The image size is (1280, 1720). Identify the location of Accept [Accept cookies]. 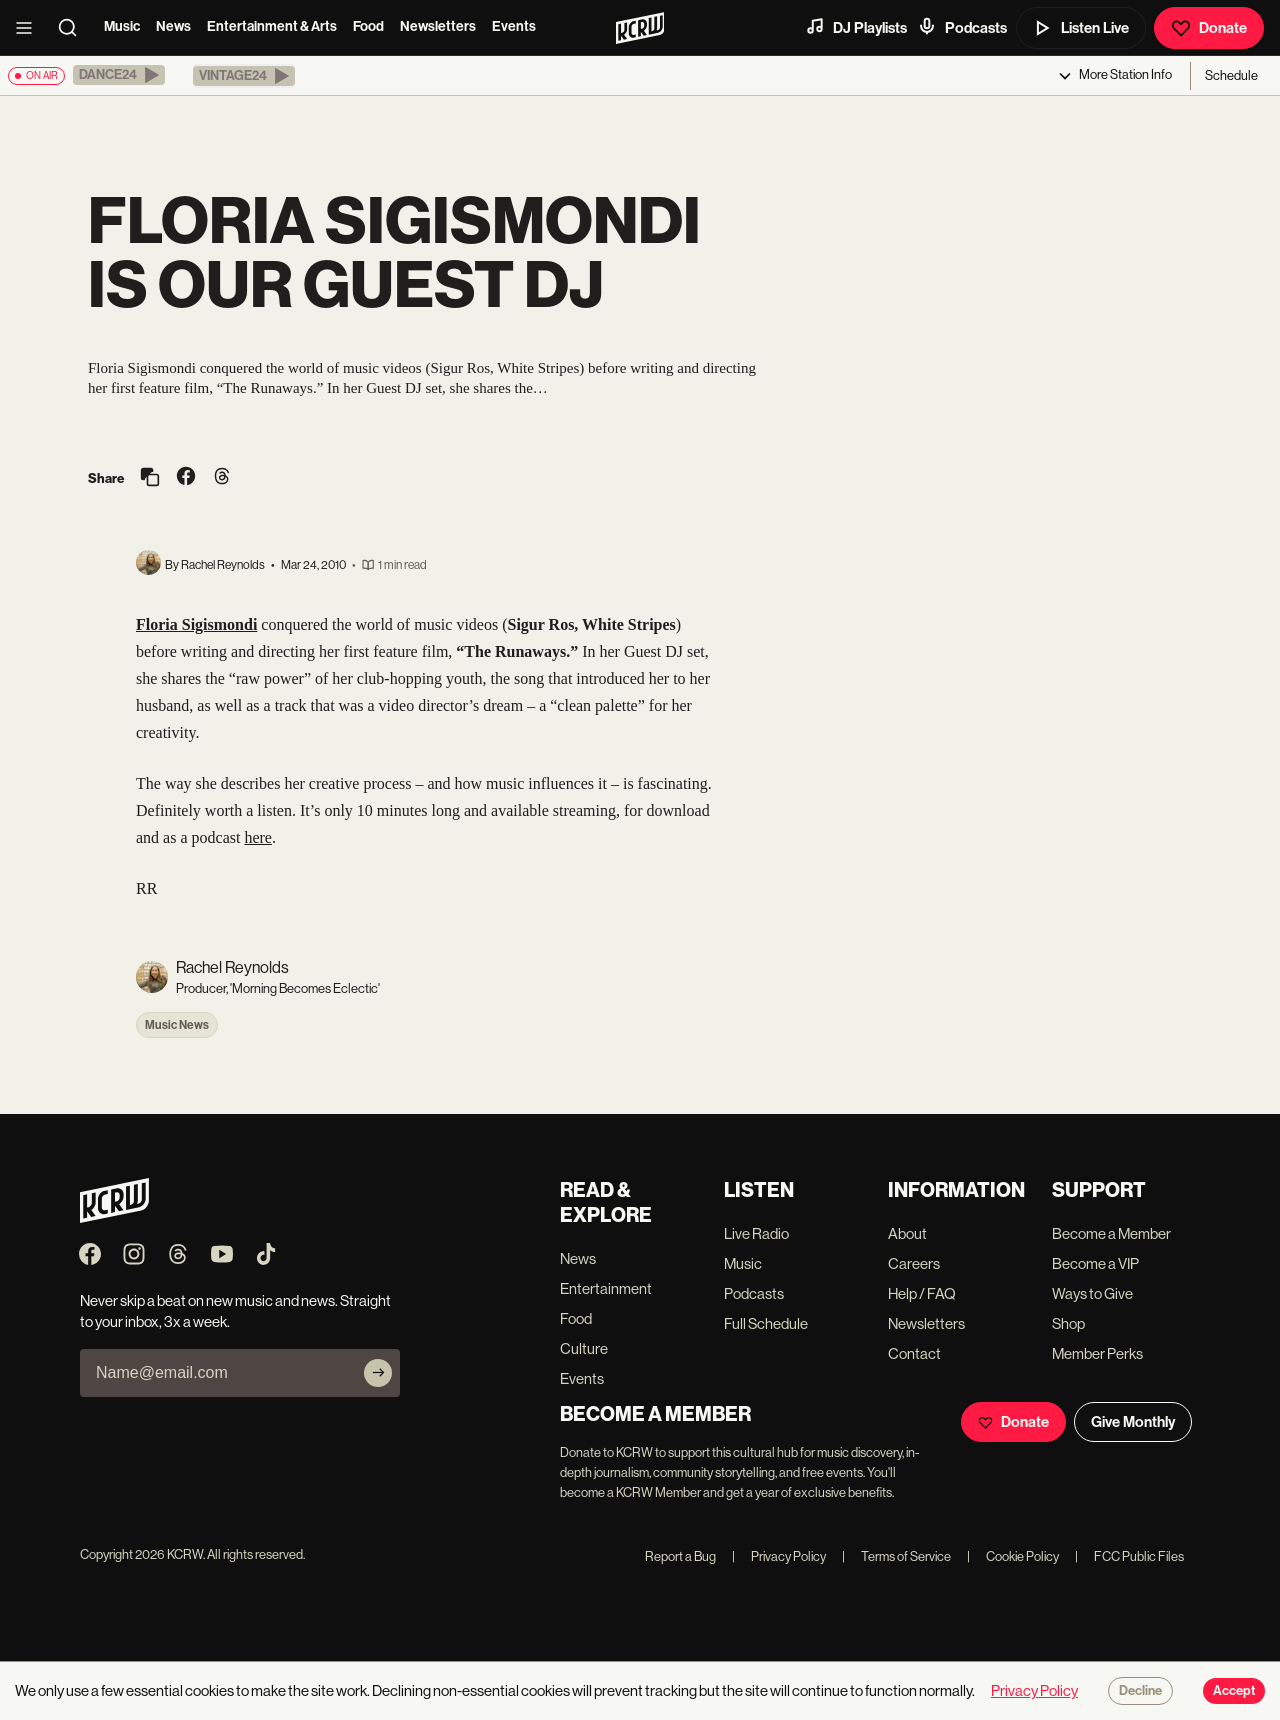
(1234, 1691).